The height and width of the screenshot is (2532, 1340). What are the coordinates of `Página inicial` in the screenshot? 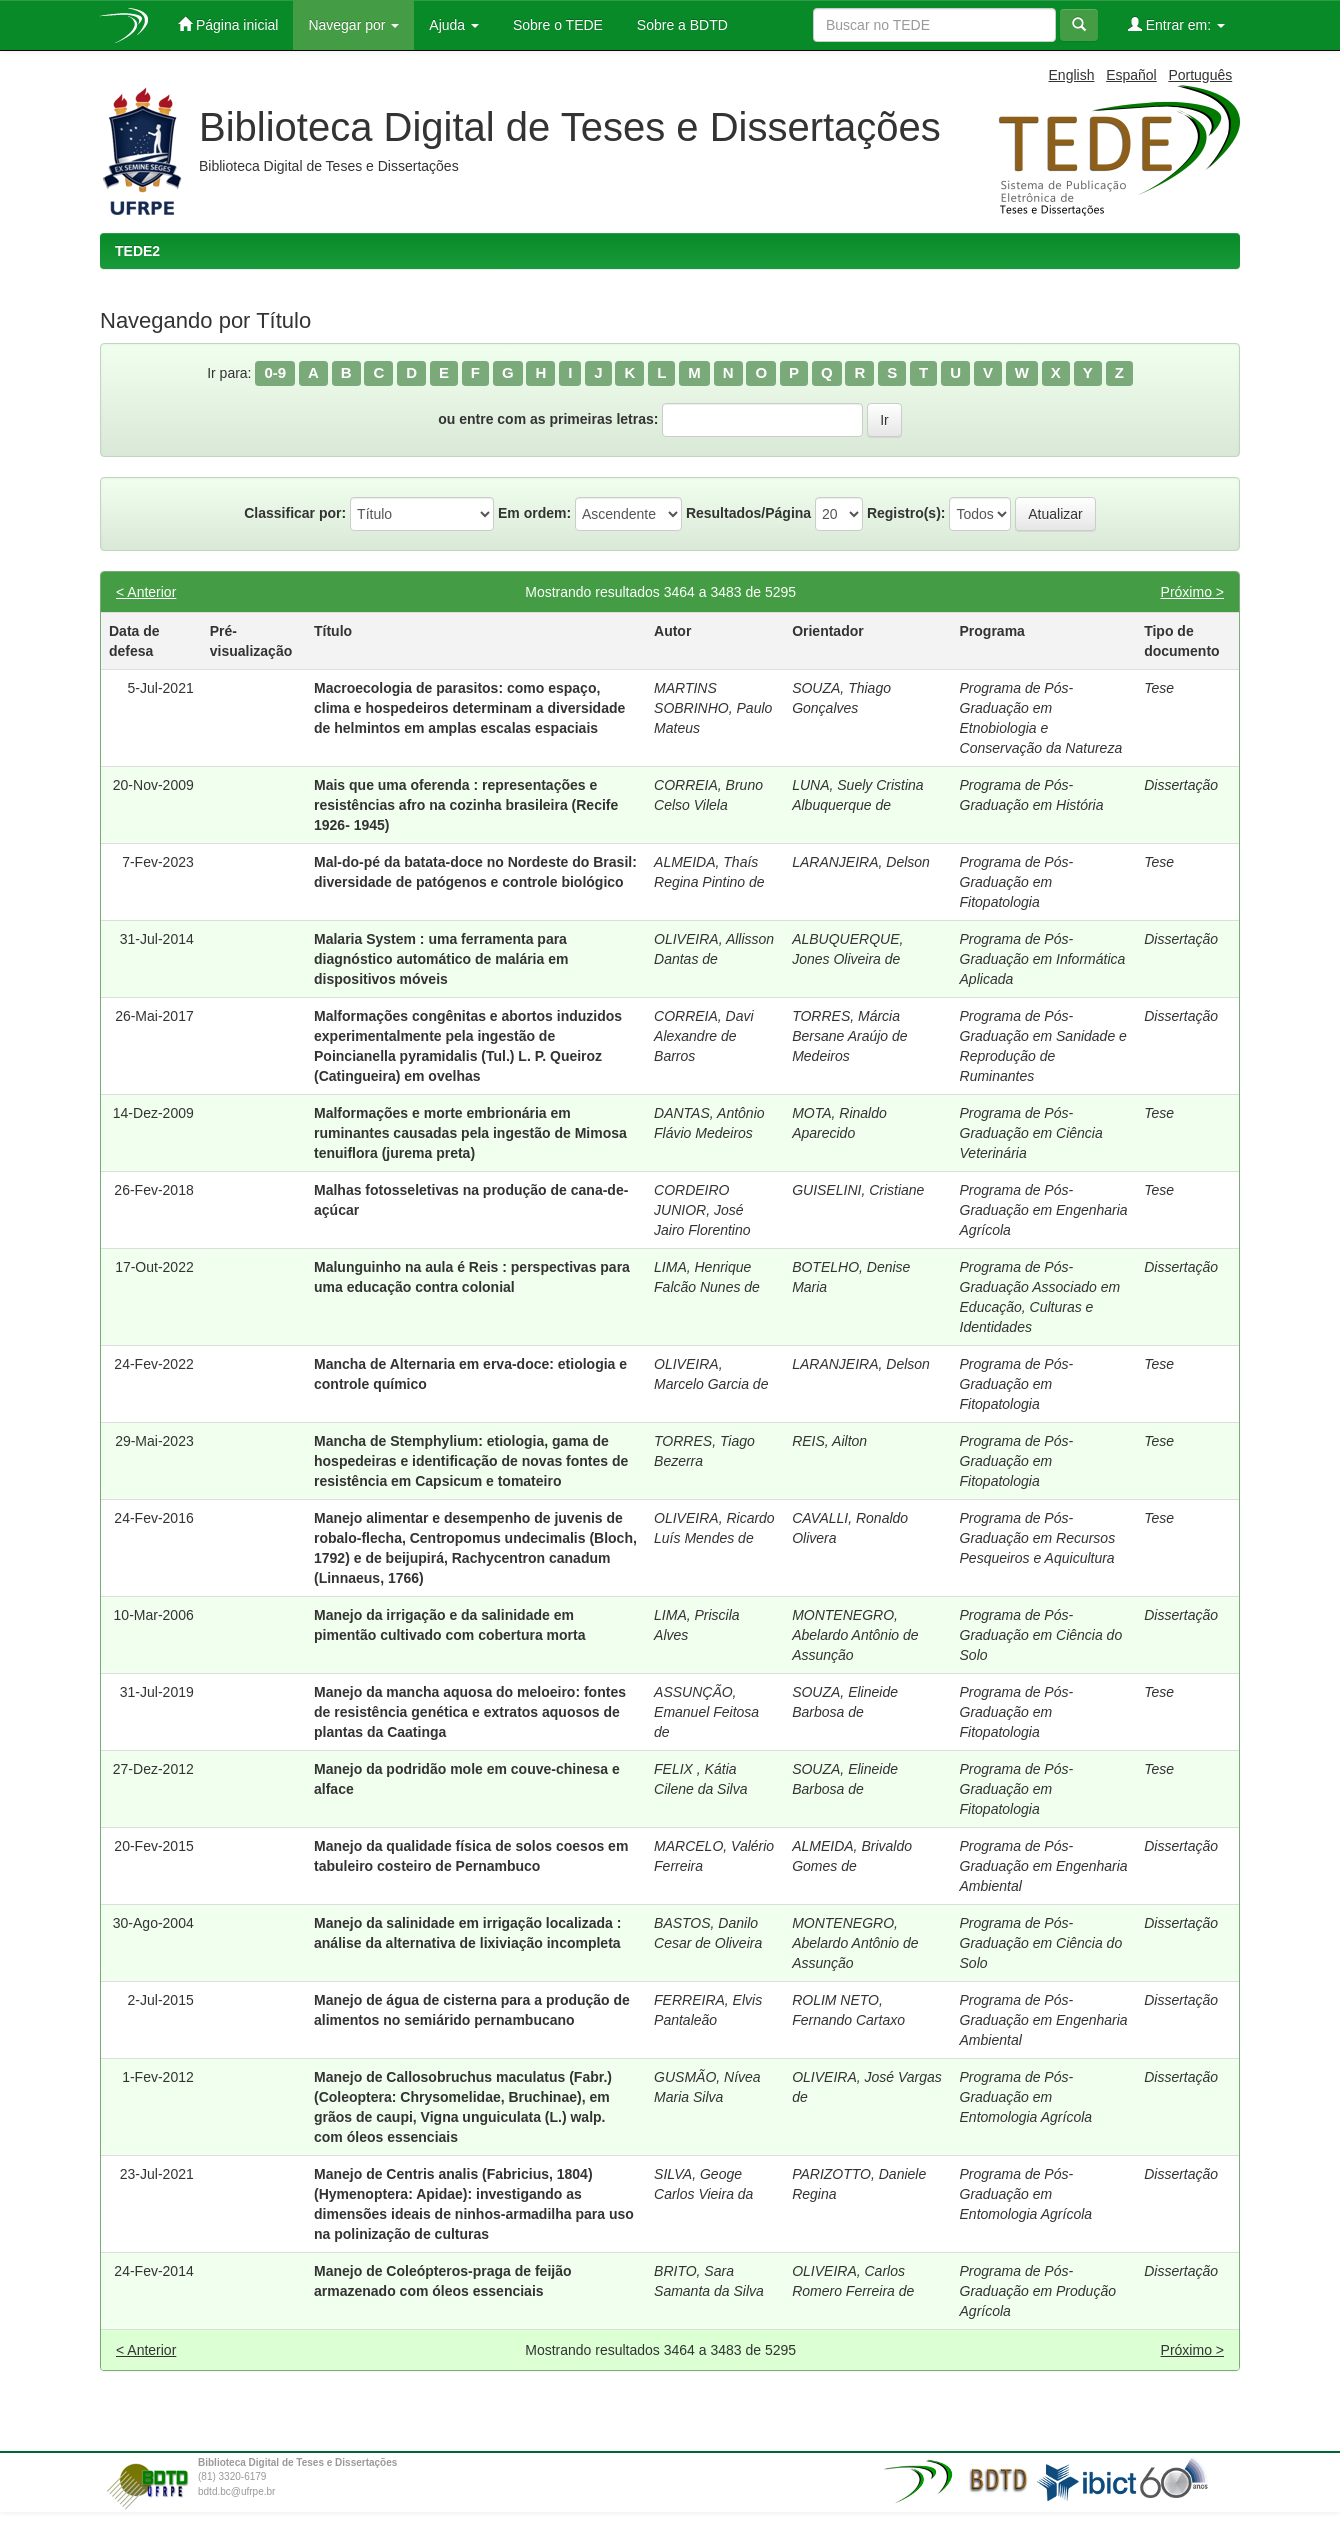 It's located at (228, 24).